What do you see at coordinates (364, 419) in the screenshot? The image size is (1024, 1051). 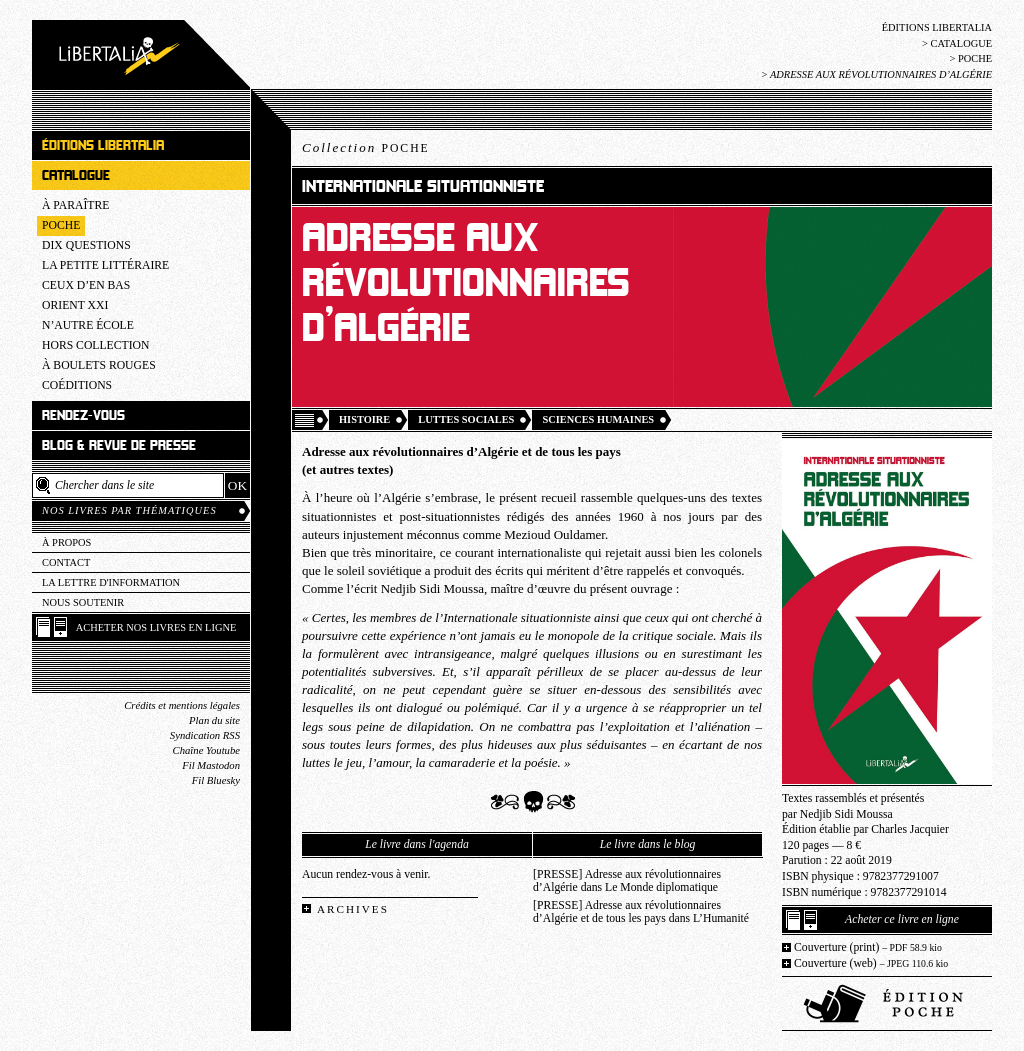 I see `Histoire` at bounding box center [364, 419].